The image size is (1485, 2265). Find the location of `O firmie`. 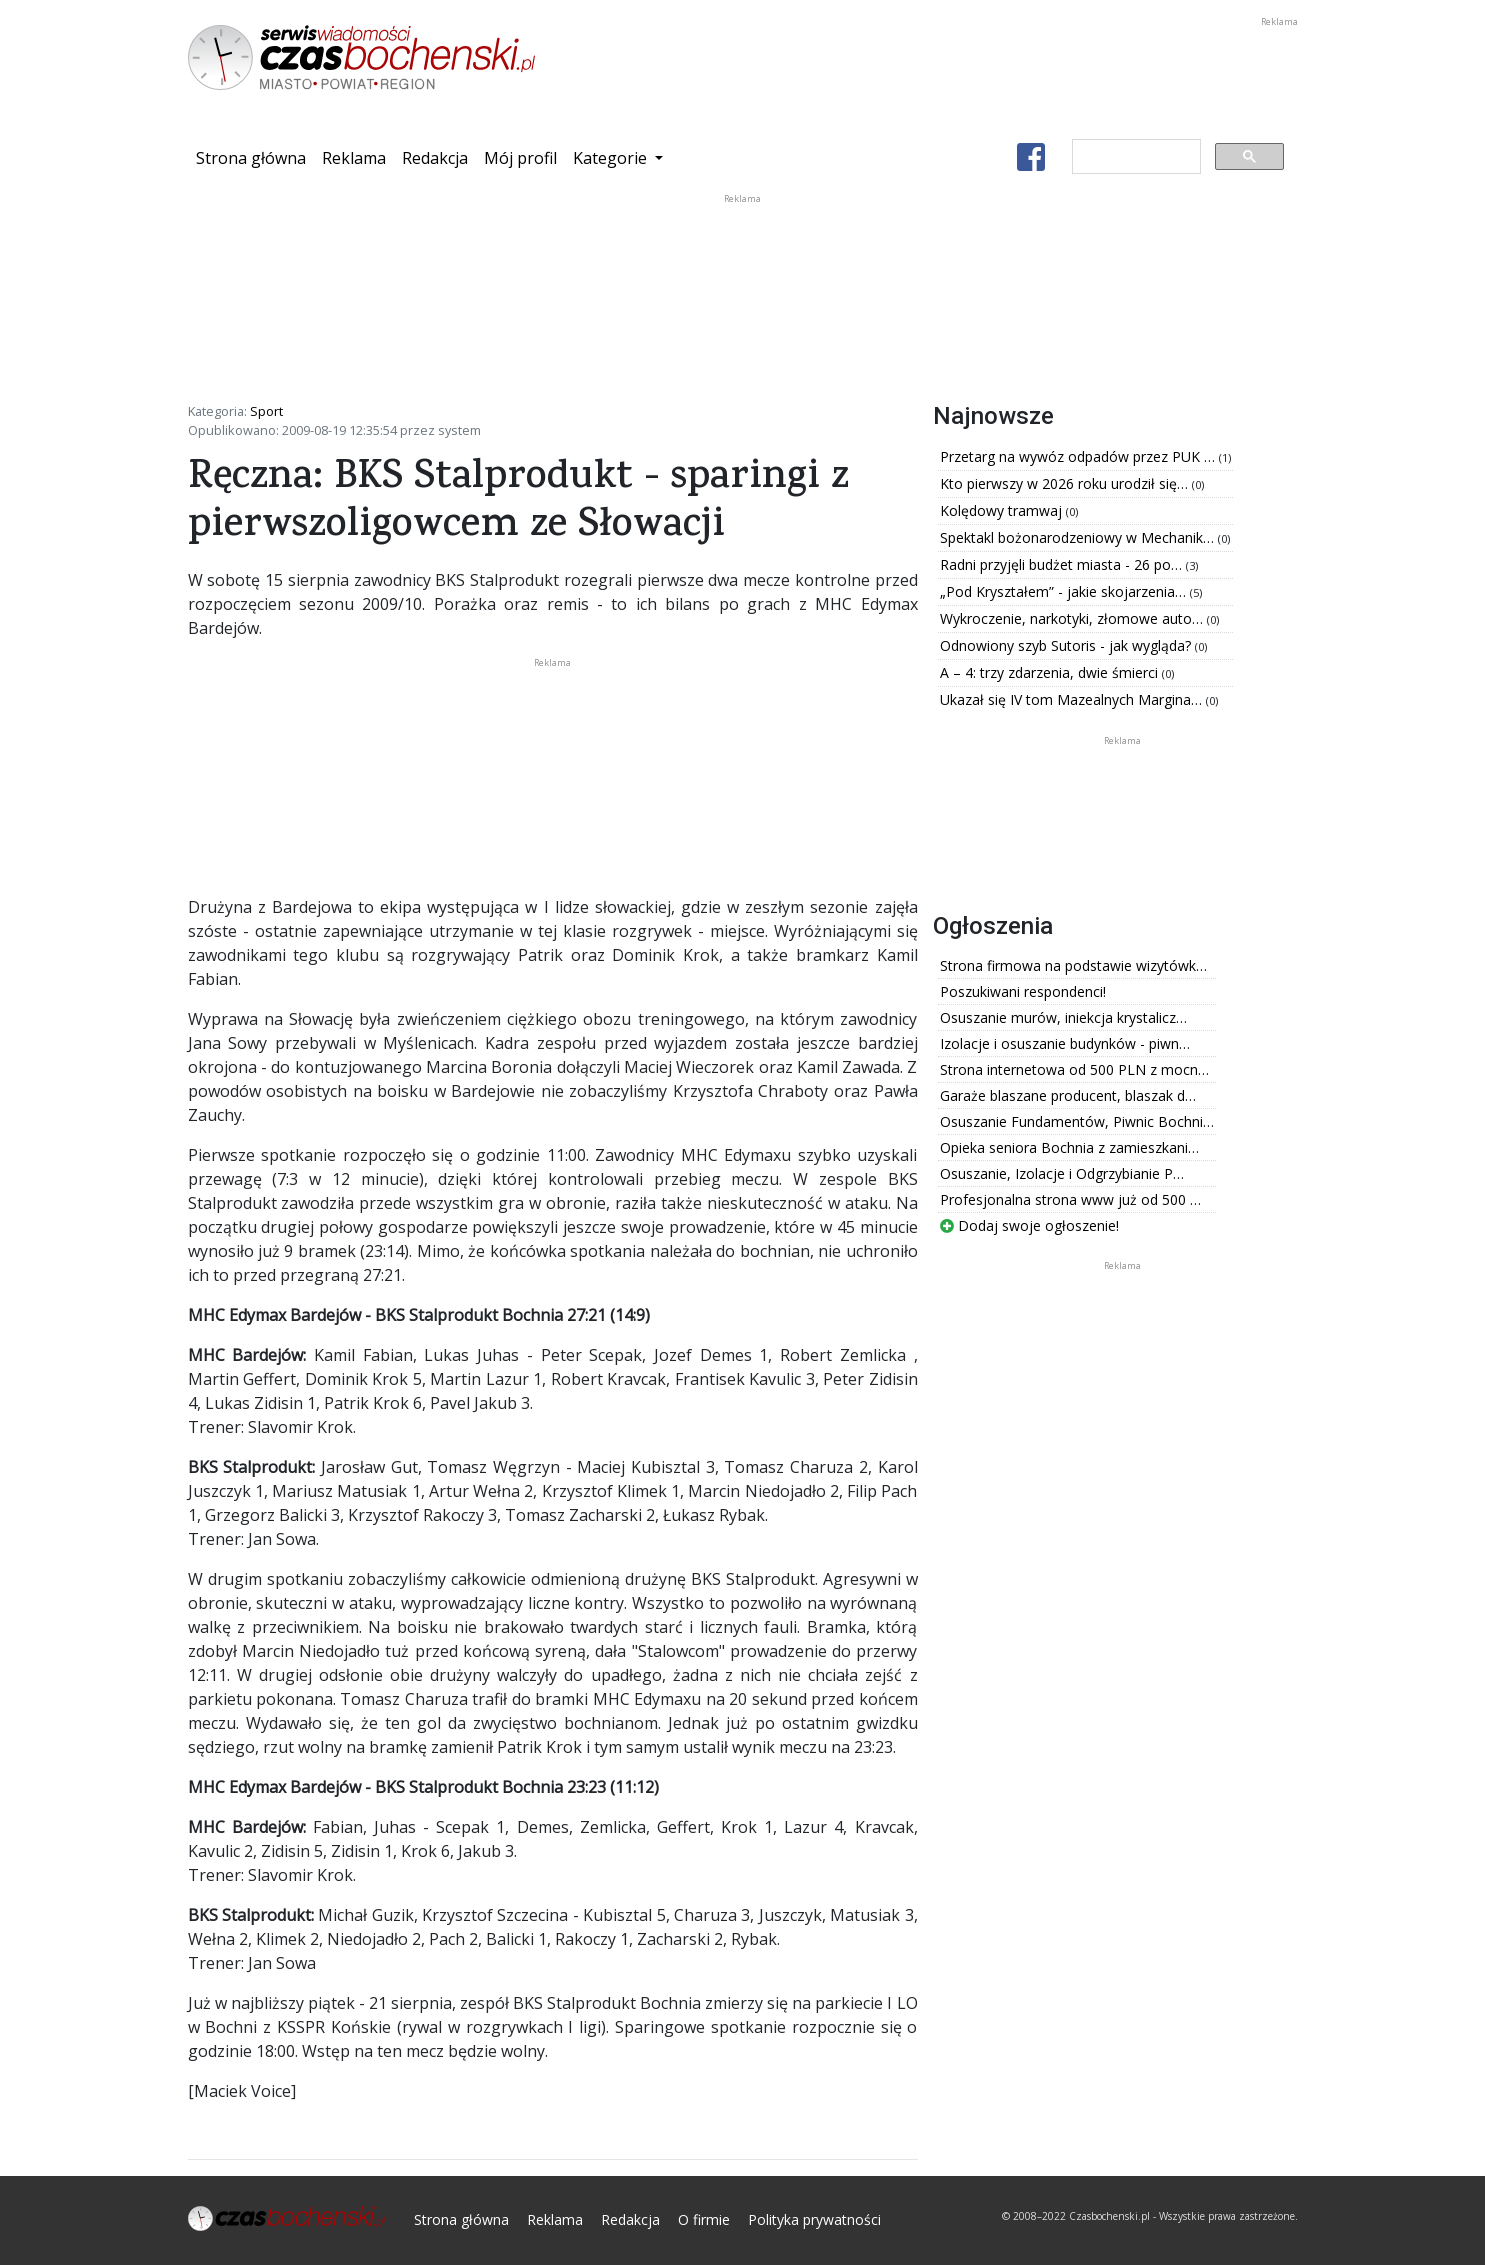

O firmie is located at coordinates (704, 2219).